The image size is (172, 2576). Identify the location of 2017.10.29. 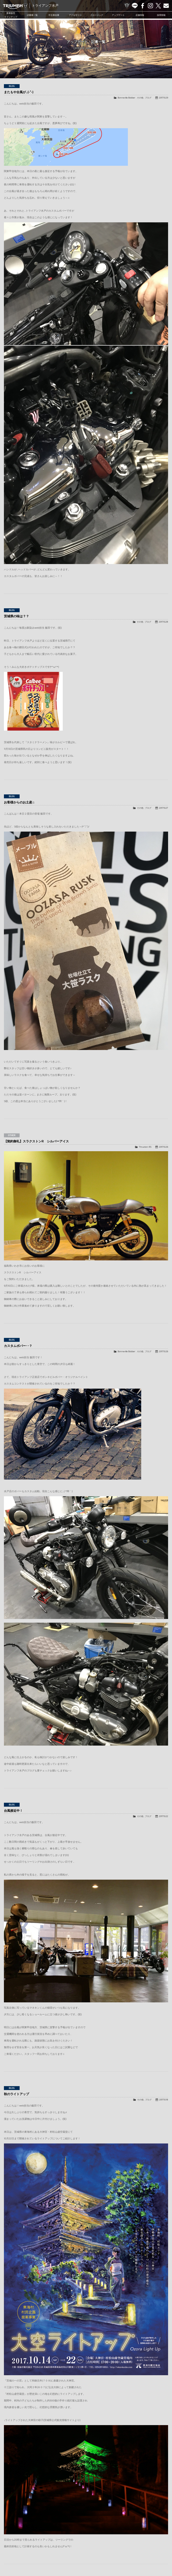
(163, 97).